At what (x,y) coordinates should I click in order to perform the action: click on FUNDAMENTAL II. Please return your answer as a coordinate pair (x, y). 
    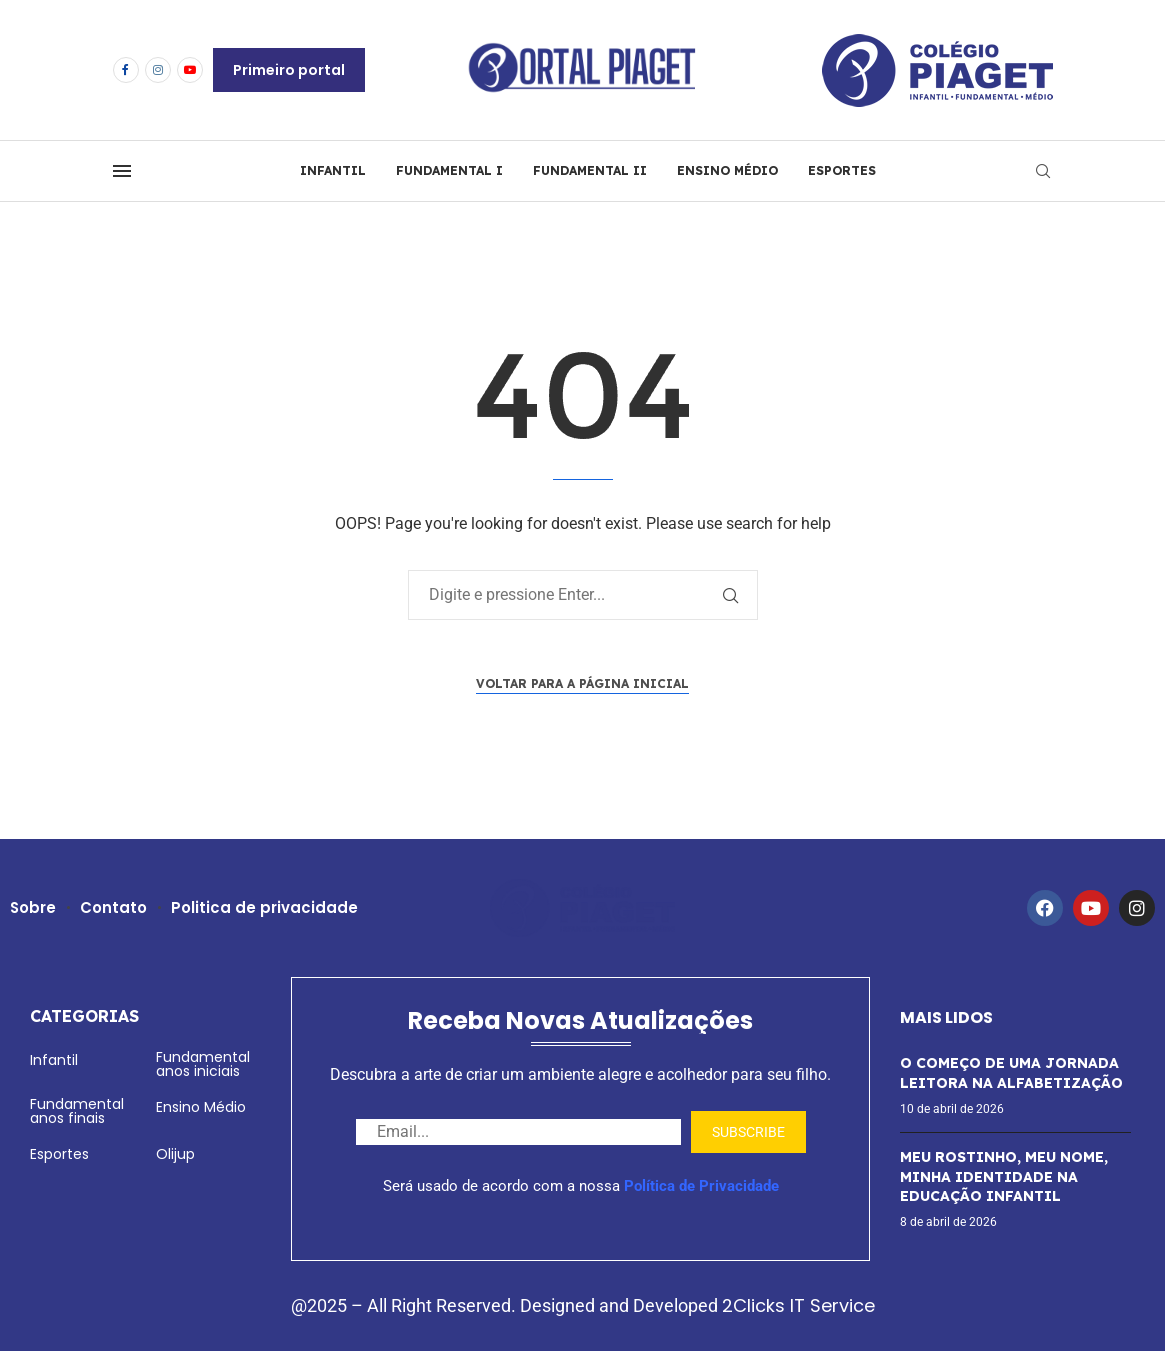
    Looking at the image, I should click on (590, 170).